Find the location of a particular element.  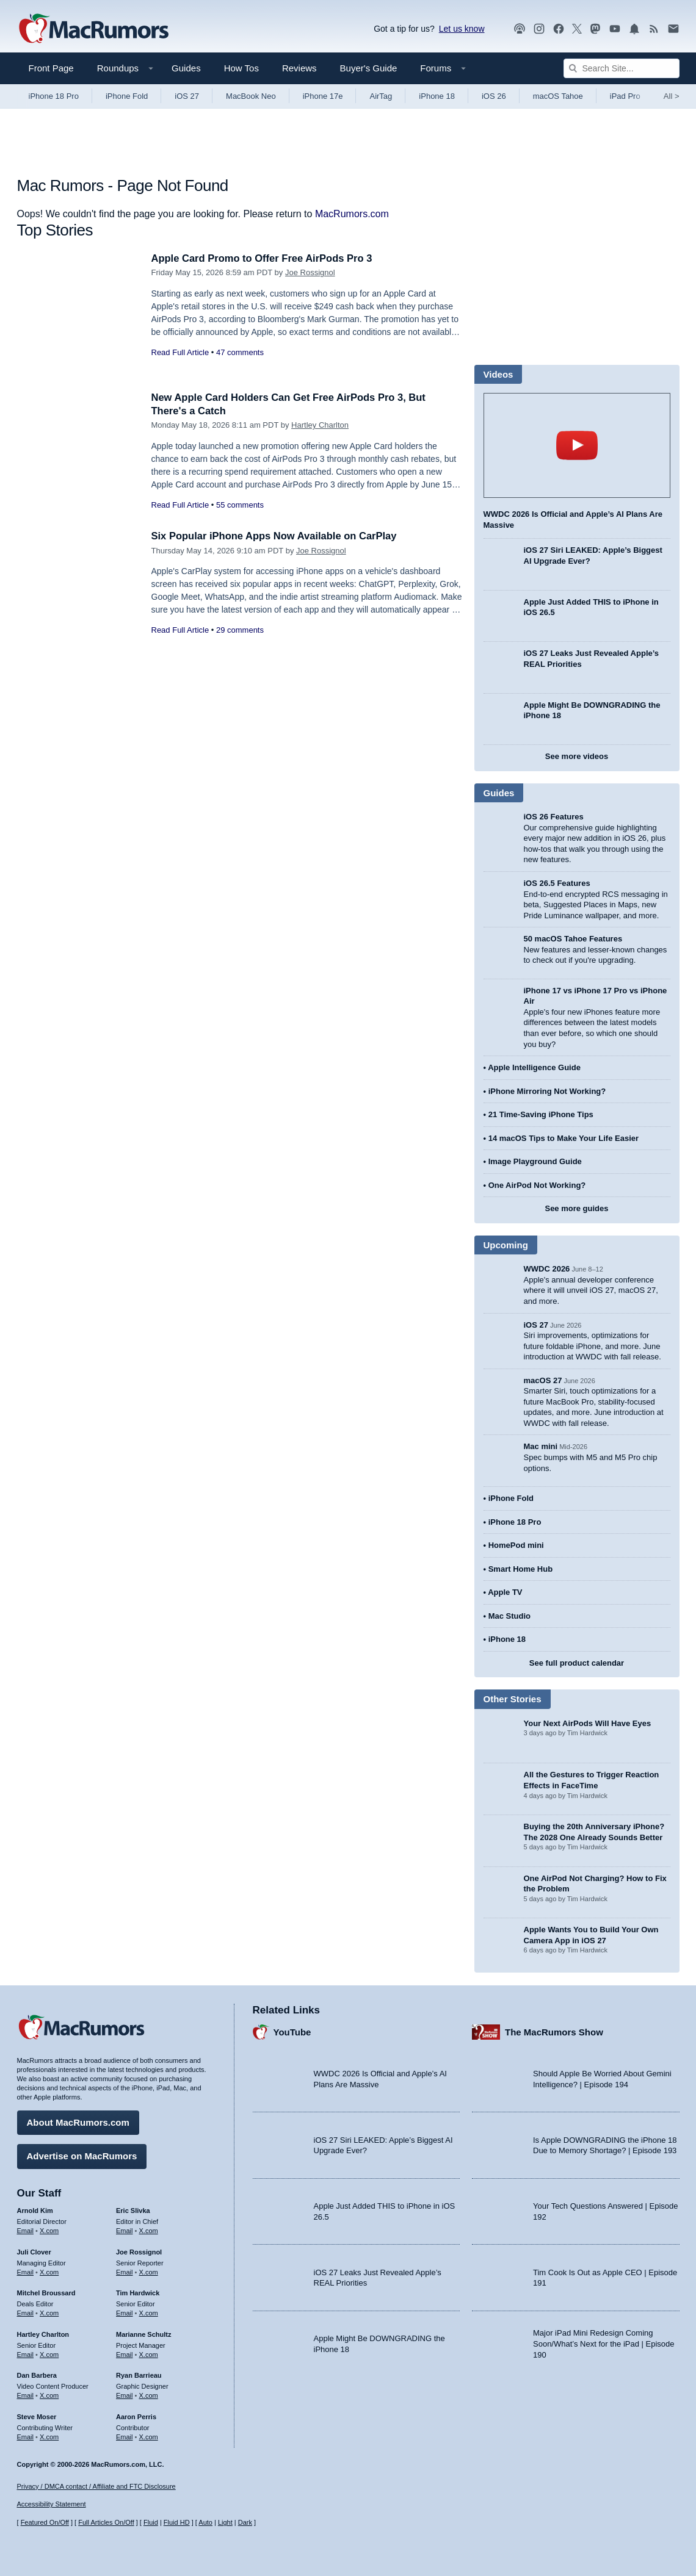

Email [Email Ryan Barrieau in email client] is located at coordinates (124, 2394).